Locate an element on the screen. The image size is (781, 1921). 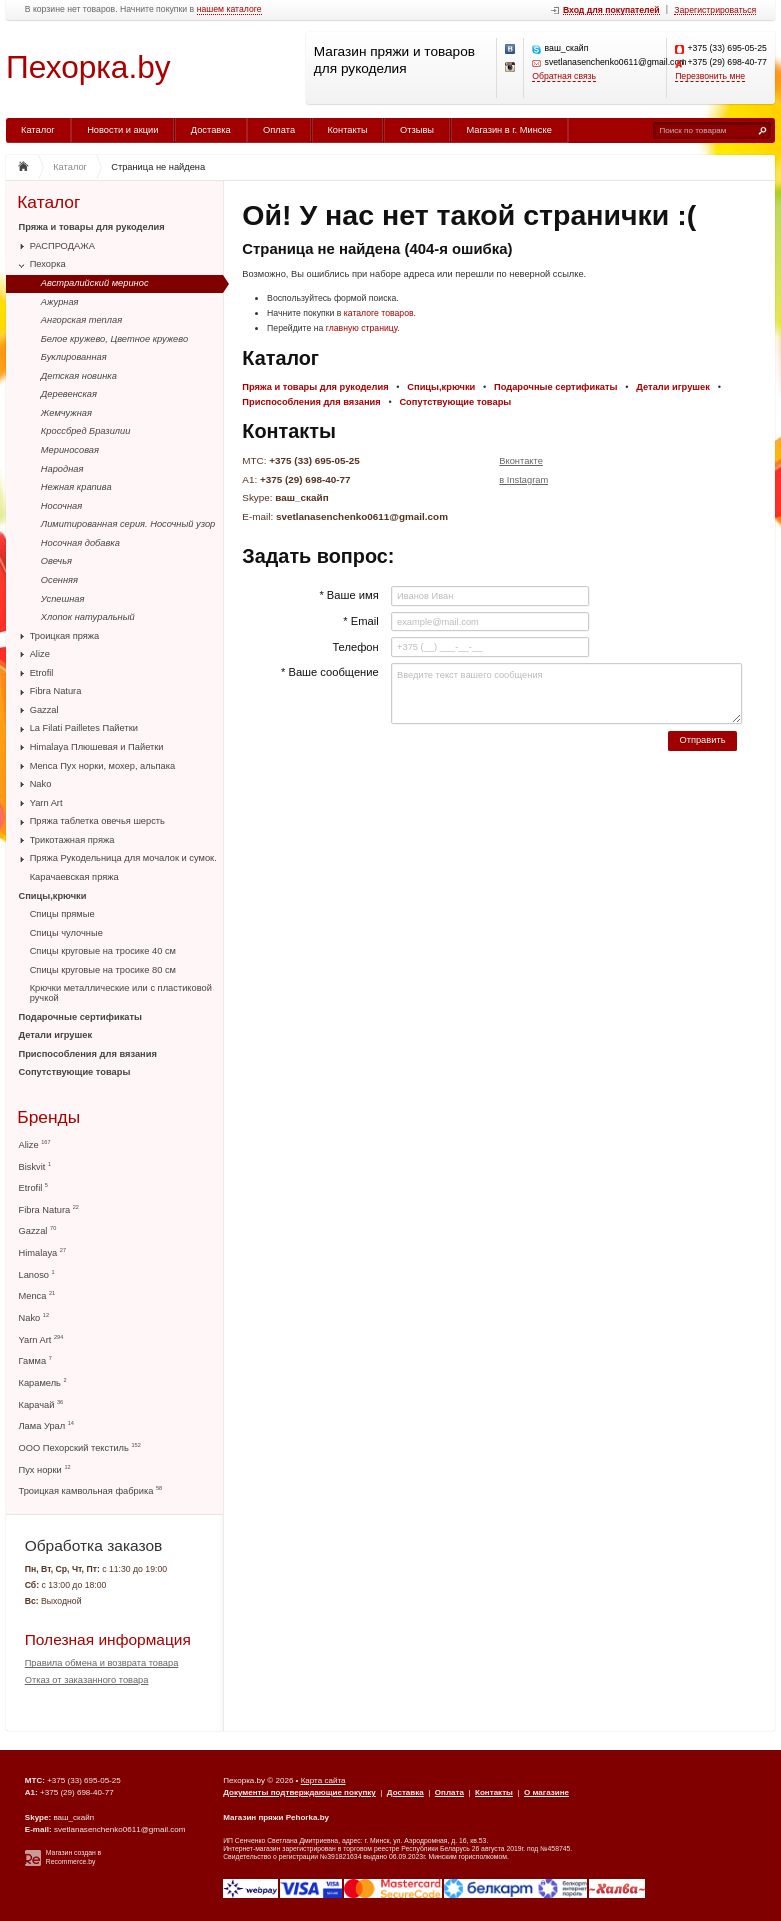
нашем каталоге is located at coordinates (229, 9).